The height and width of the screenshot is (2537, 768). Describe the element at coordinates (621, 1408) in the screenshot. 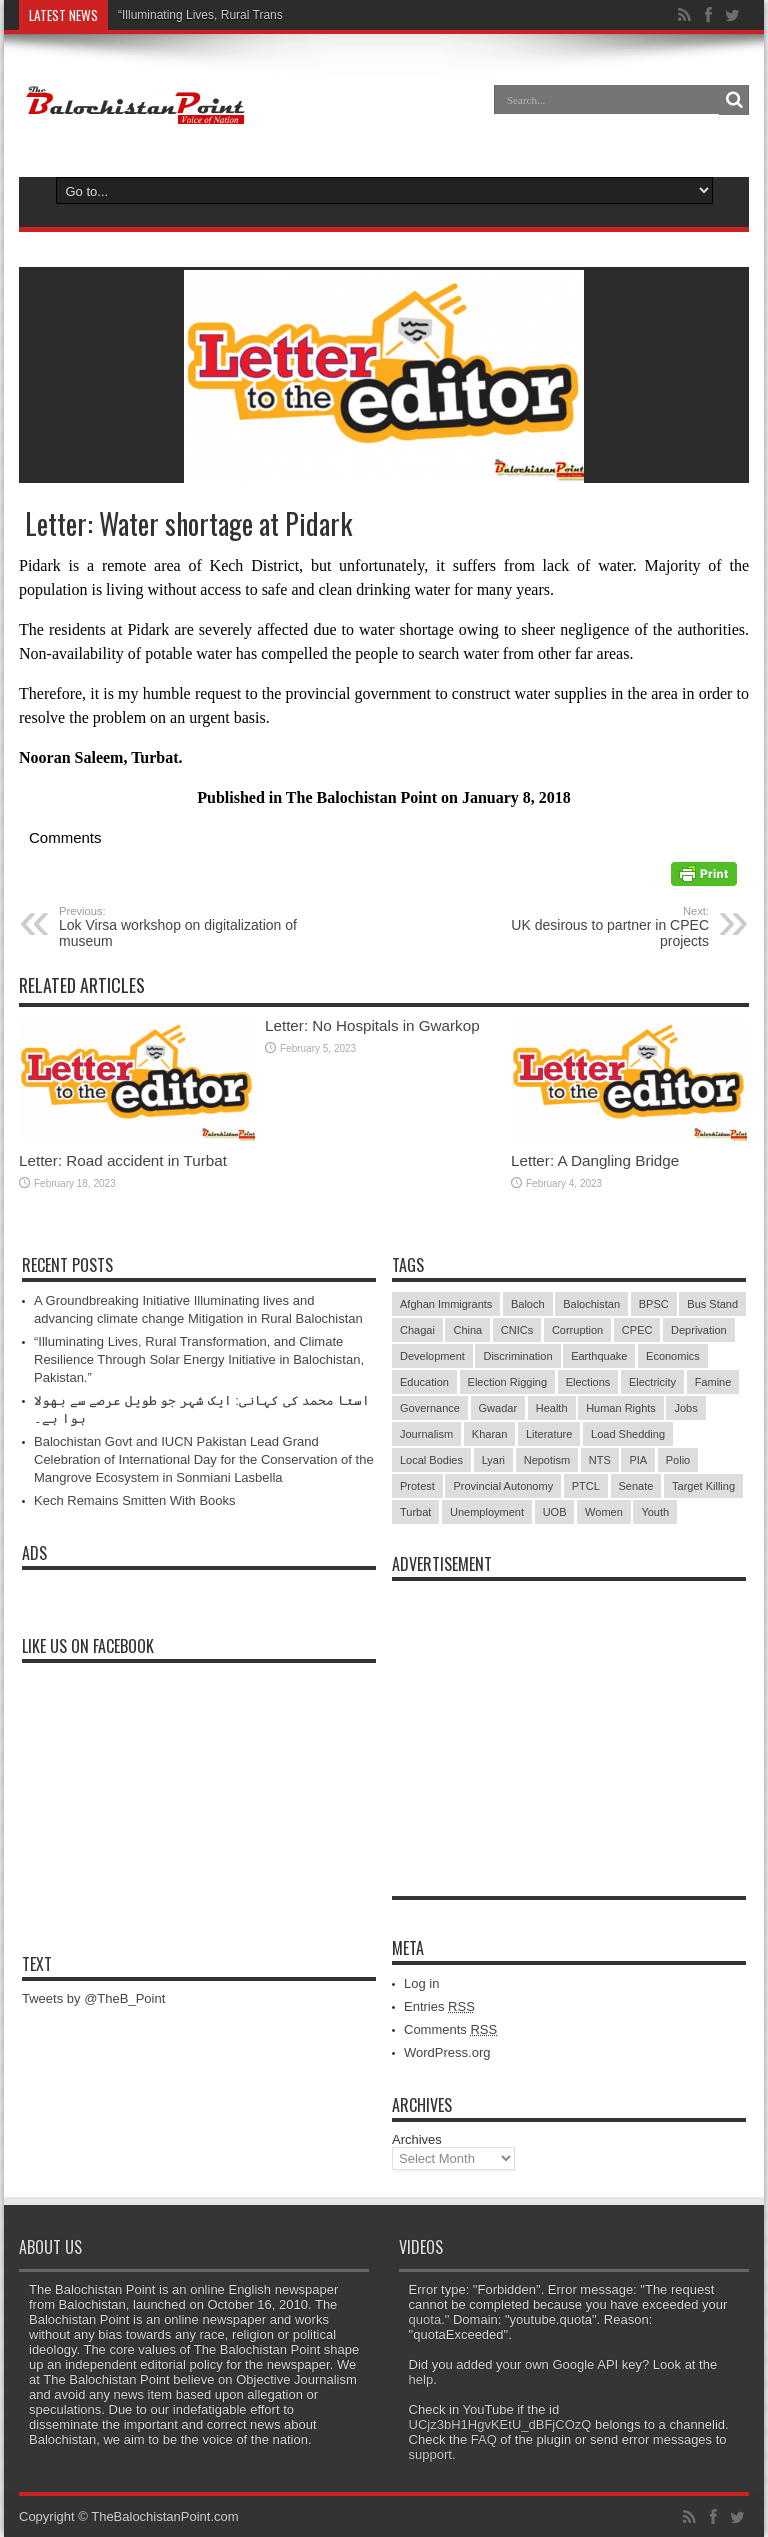

I see `Human Rights [Human Rights (5 items)]` at that location.